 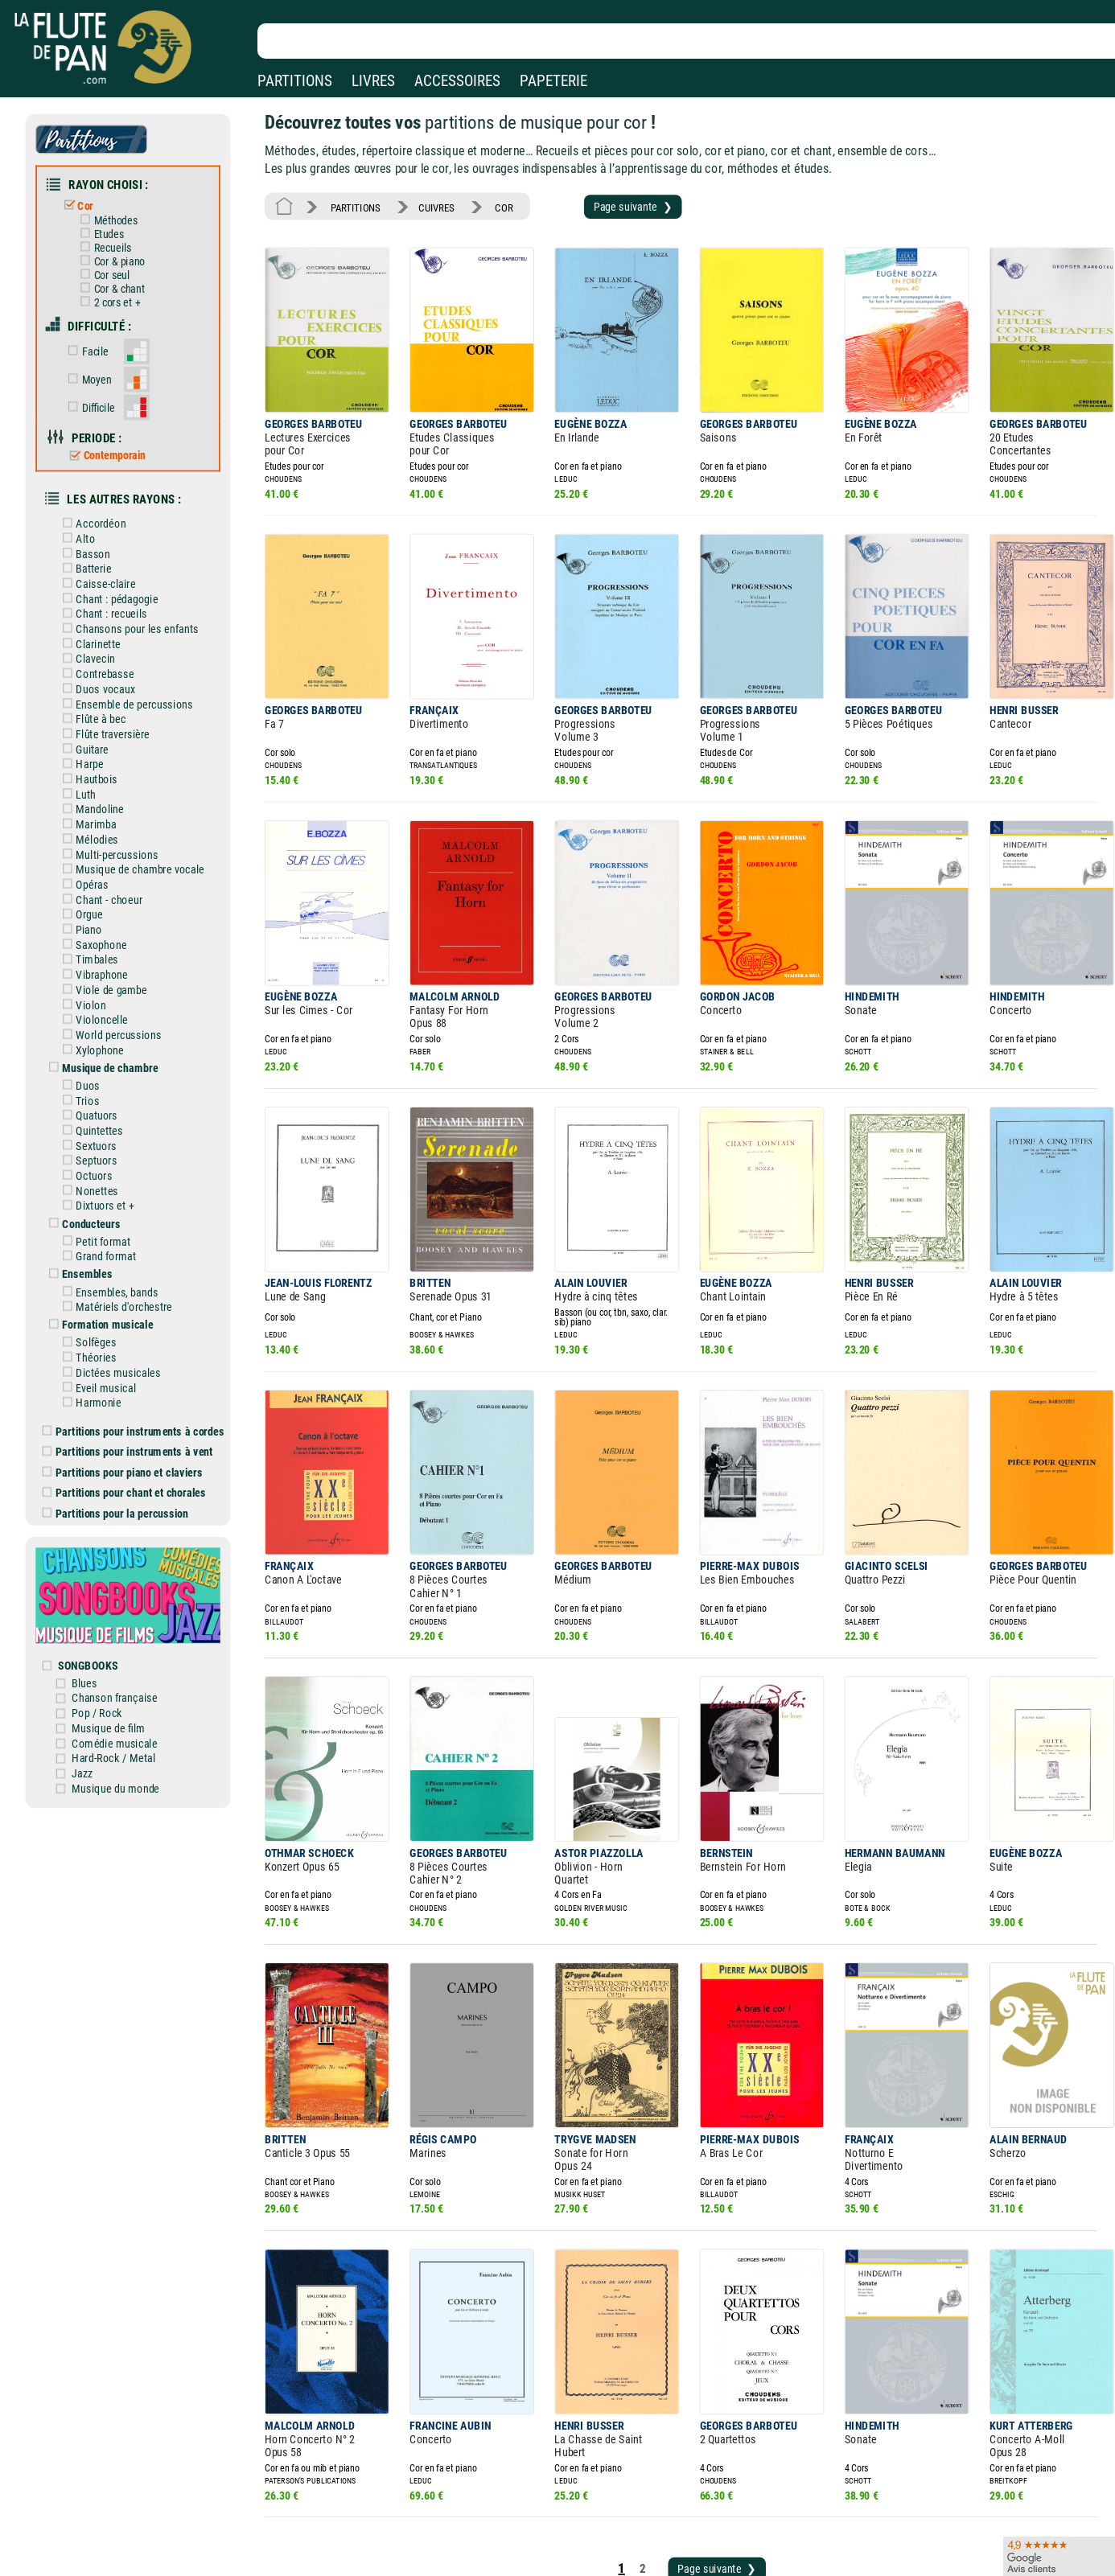 I want to click on Mentions légales, so click(x=341, y=2503).